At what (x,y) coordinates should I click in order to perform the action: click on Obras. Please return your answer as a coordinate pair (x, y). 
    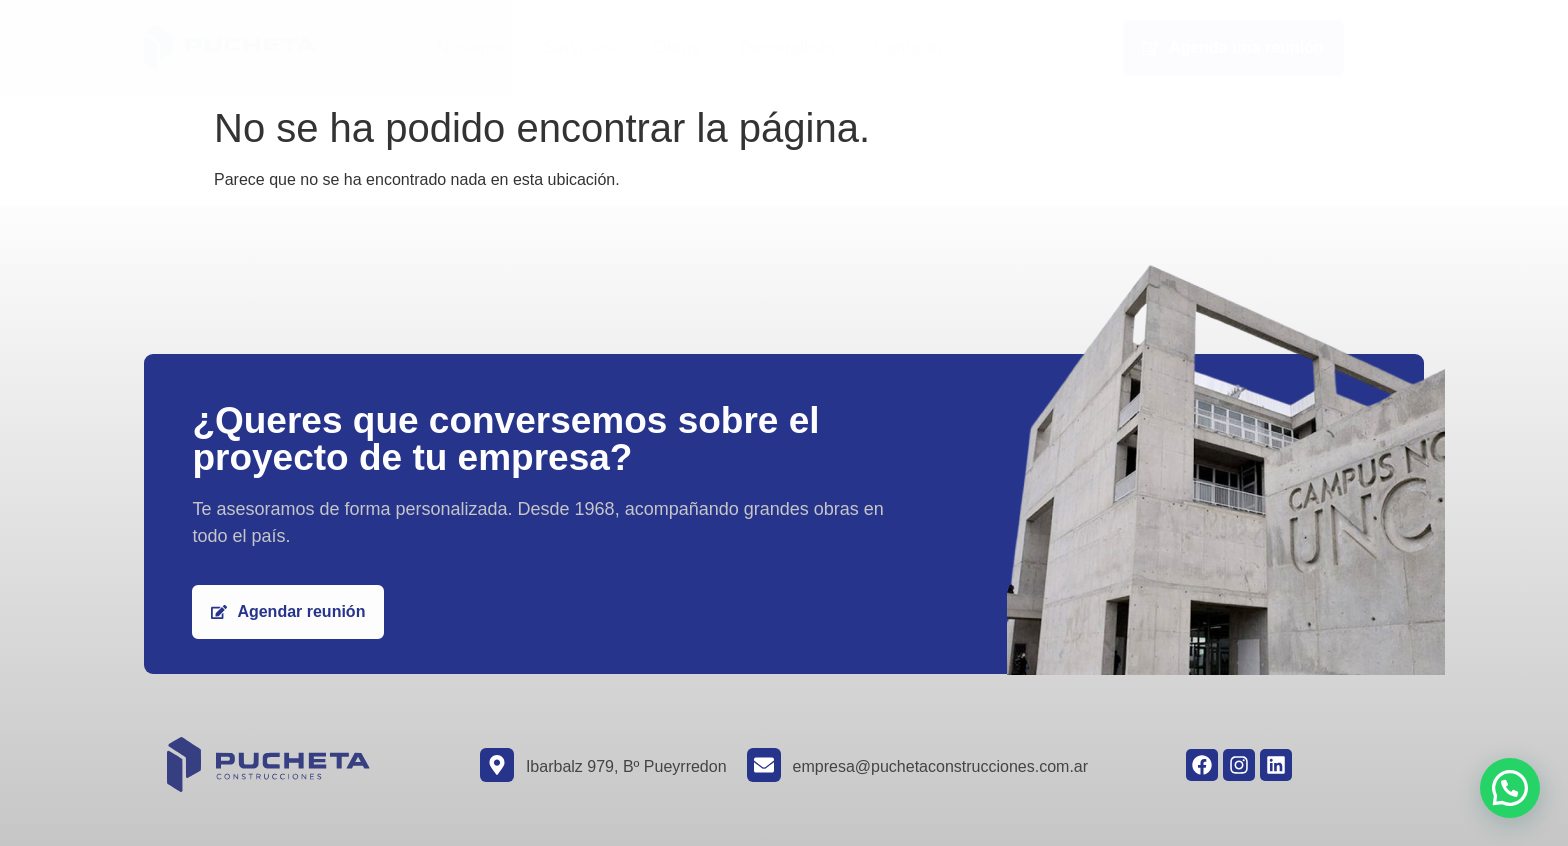
    Looking at the image, I should click on (676, 47).